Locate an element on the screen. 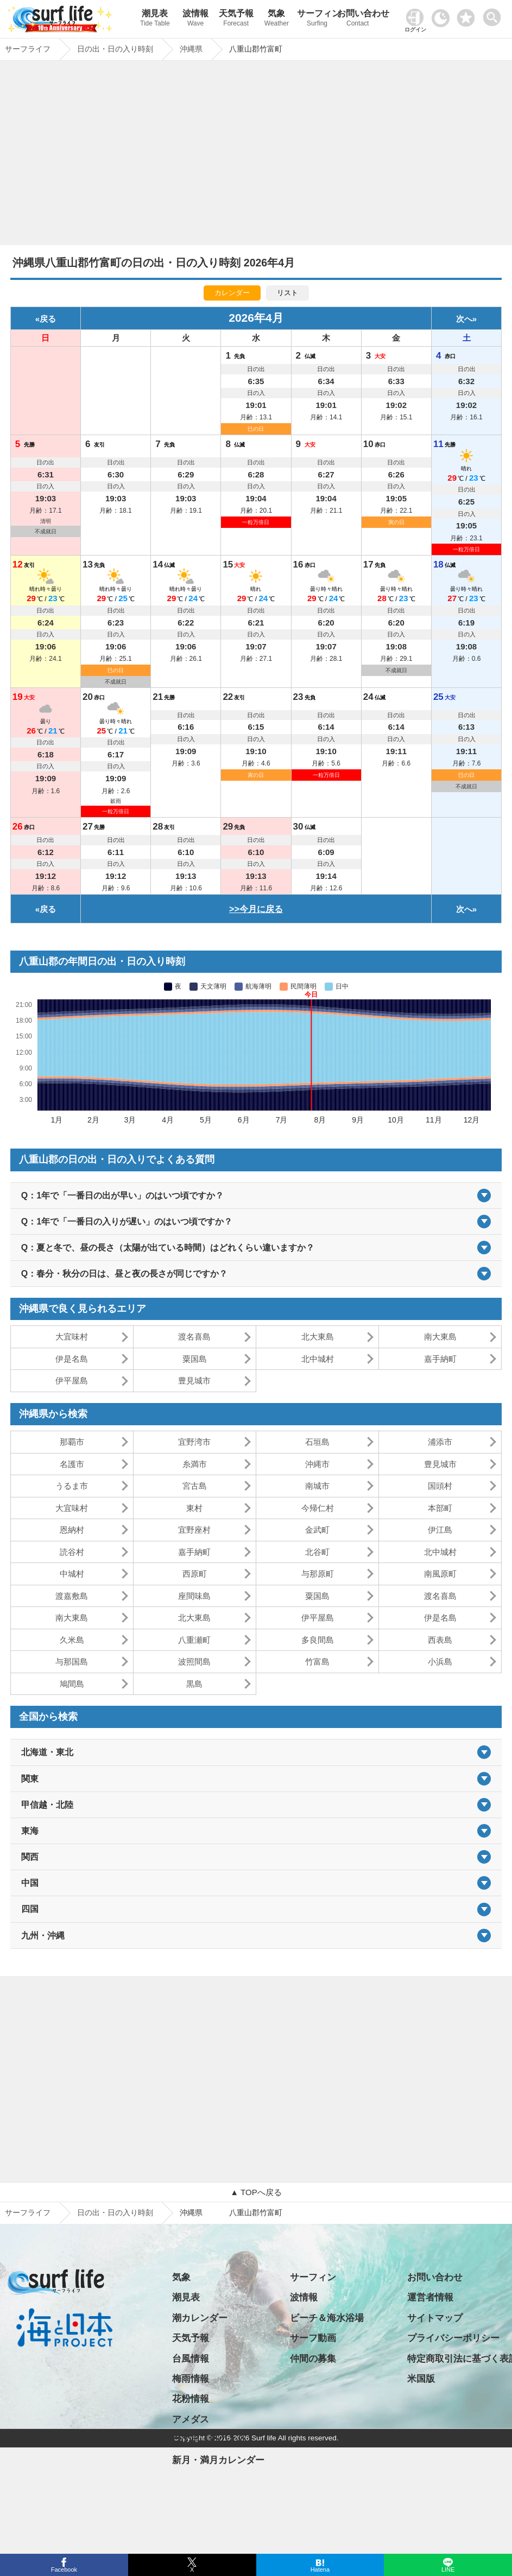 The image size is (512, 2576). 嘉手納町 is located at coordinates (440, 1358).